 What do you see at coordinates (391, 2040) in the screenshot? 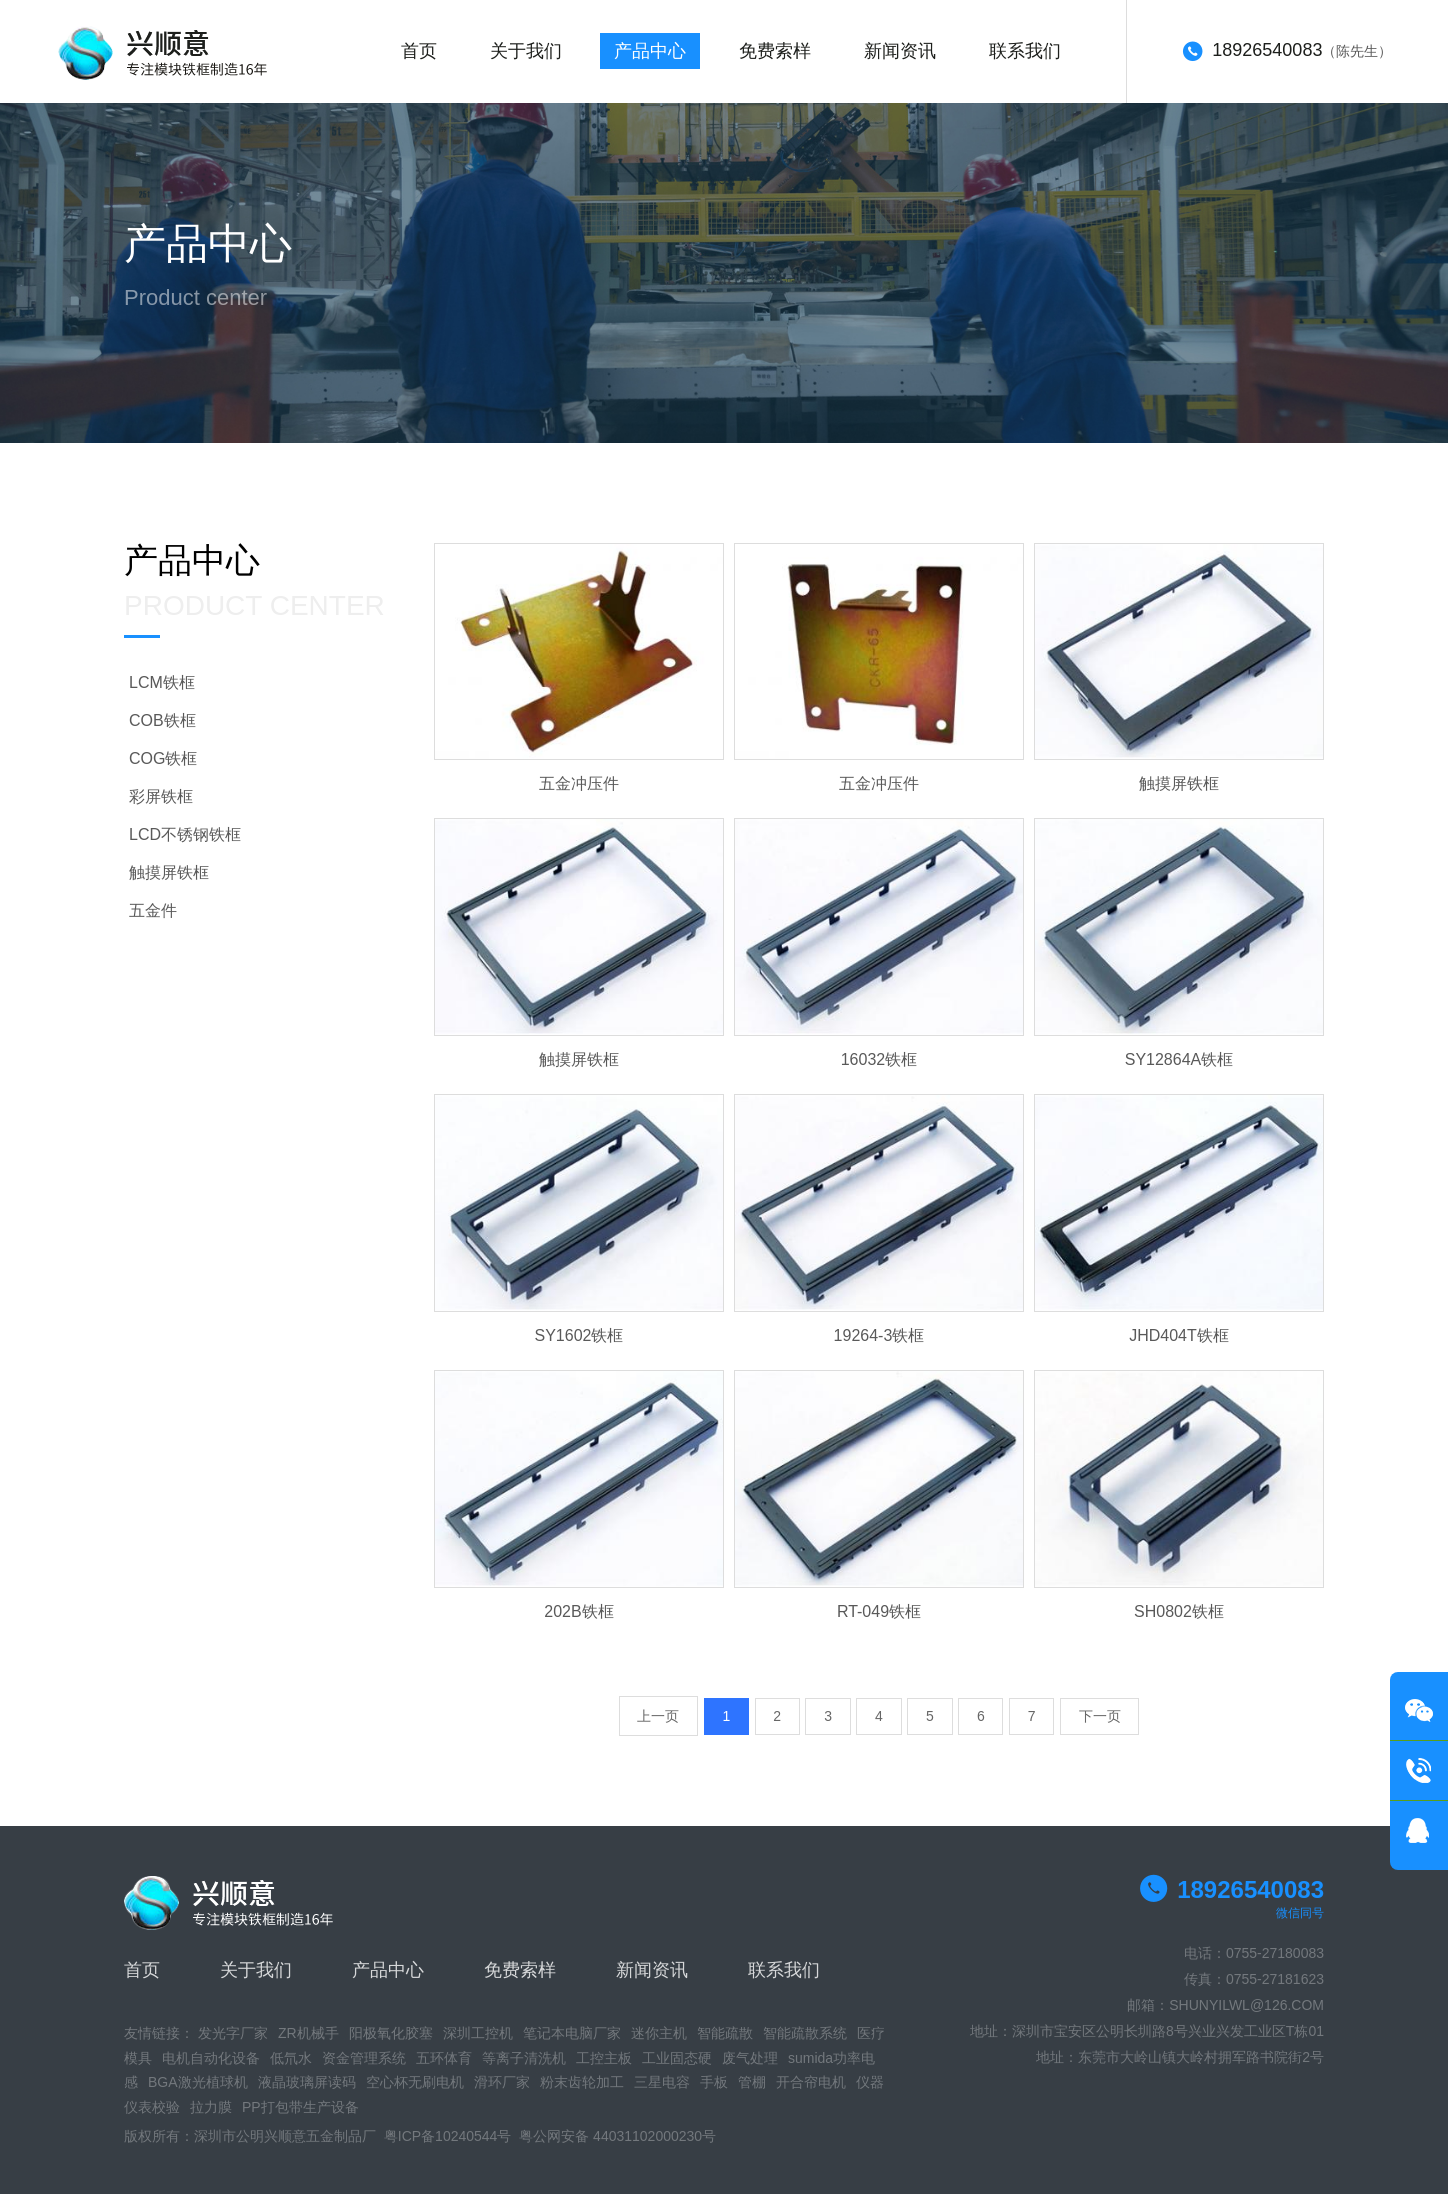
I see `阳极氧化胶塞` at bounding box center [391, 2040].